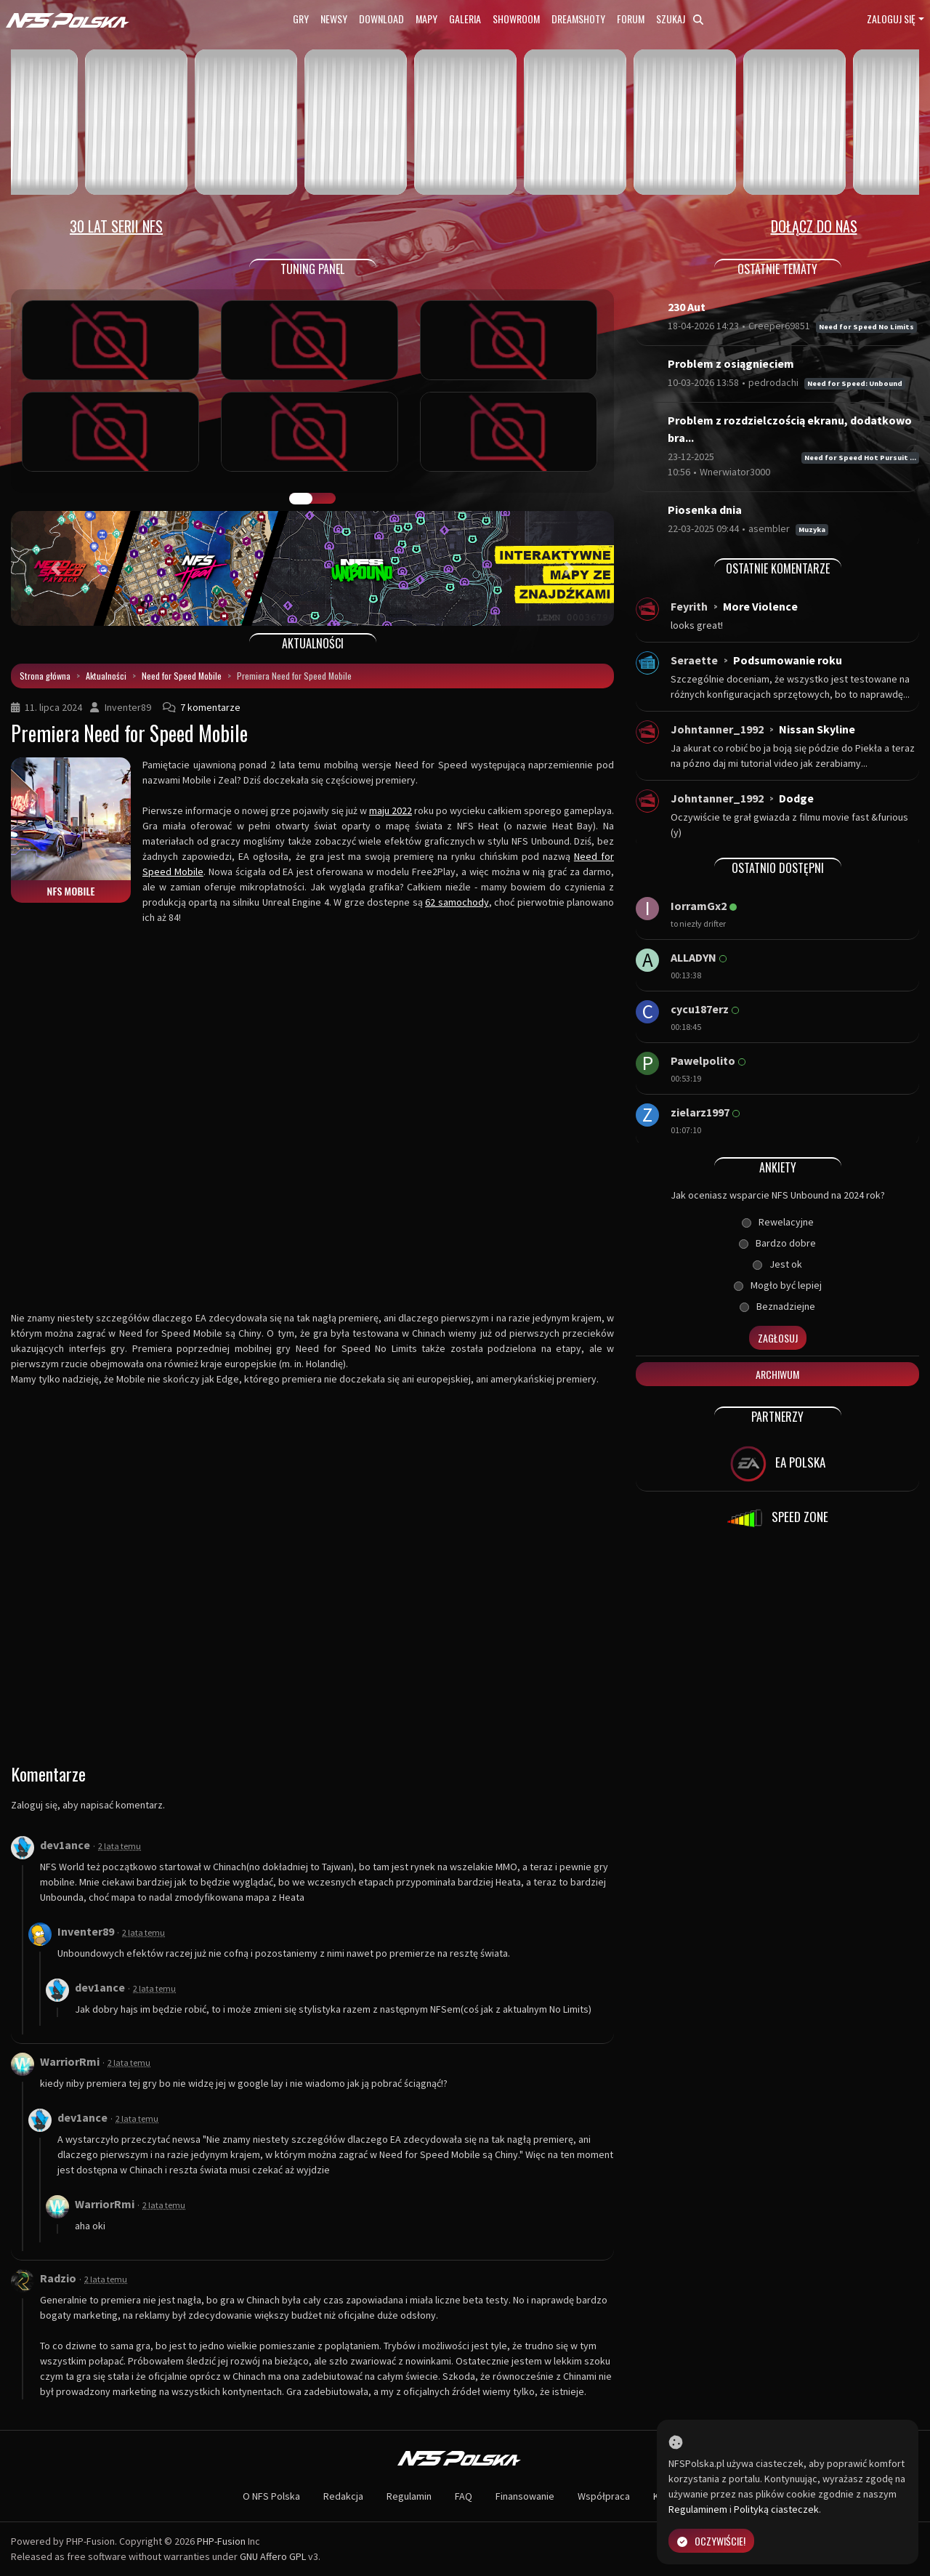  What do you see at coordinates (777, 1464) in the screenshot?
I see `EA POLSKA` at bounding box center [777, 1464].